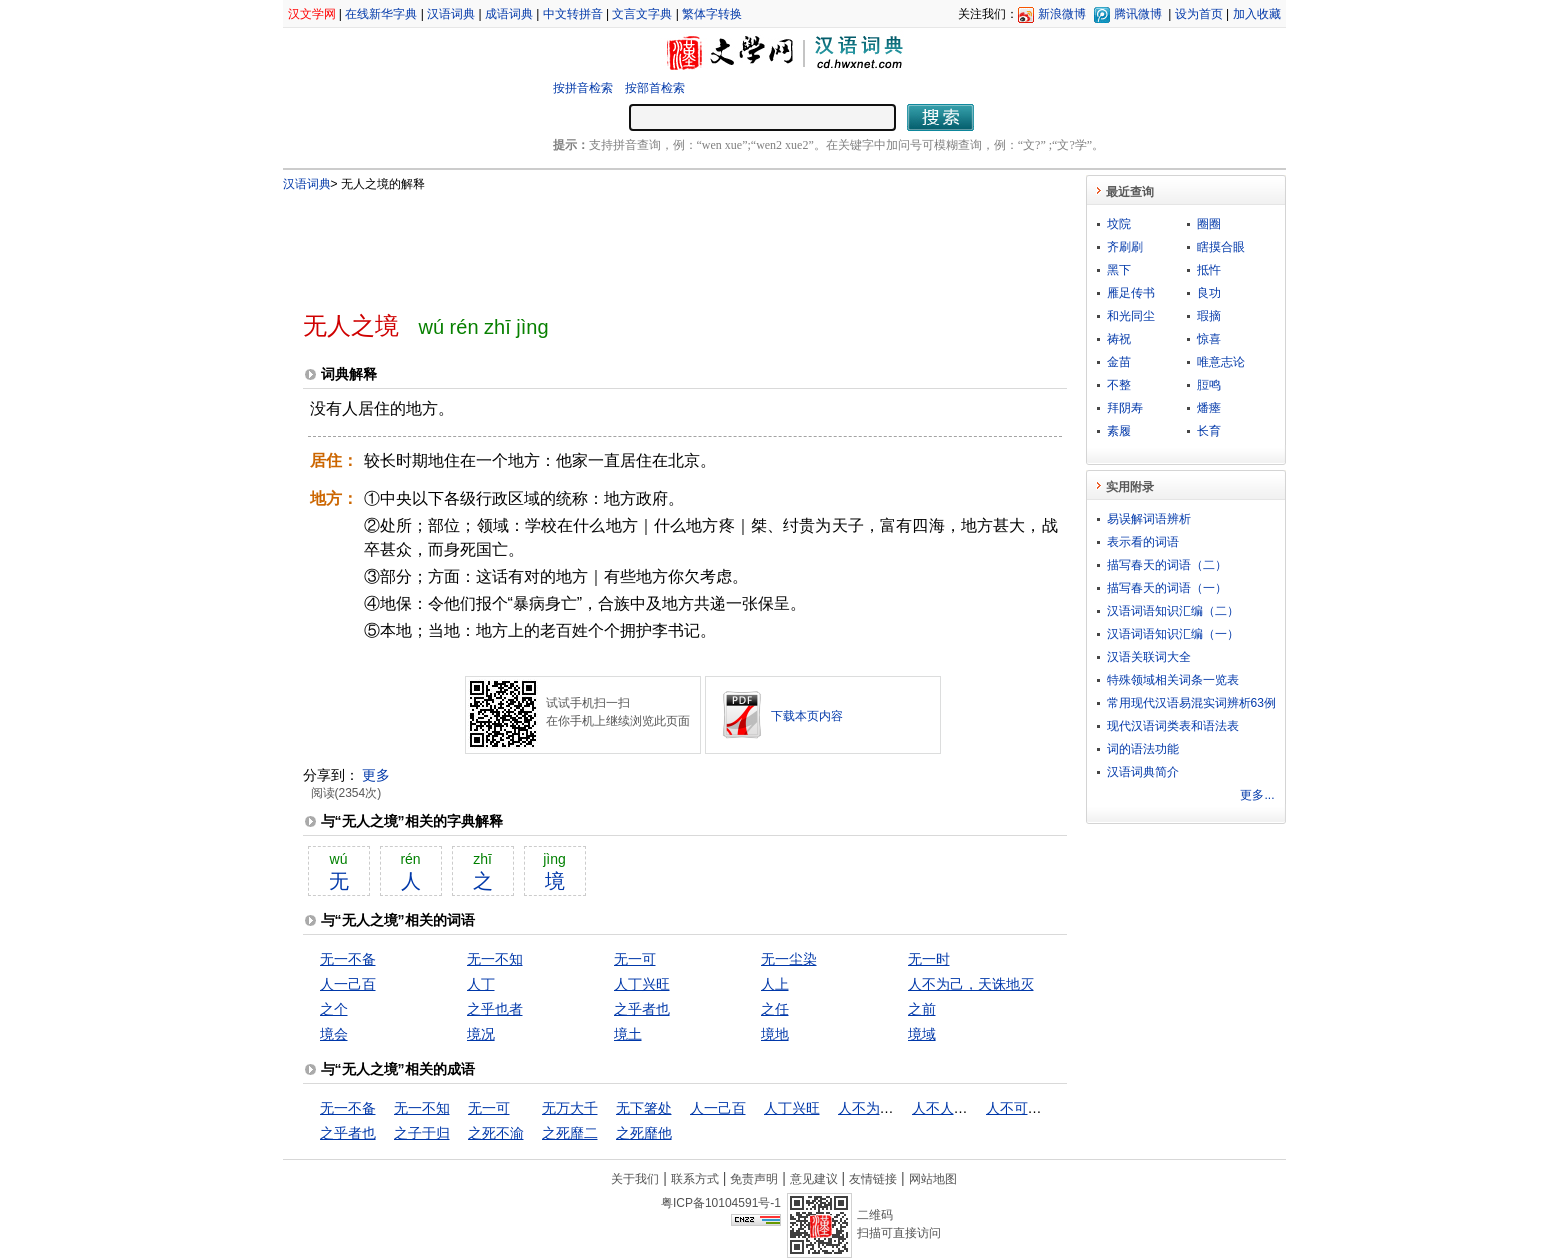 Image resolution: width=1568 pixels, height=1258 pixels. What do you see at coordinates (1131, 316) in the screenshot?
I see `和光同尘` at bounding box center [1131, 316].